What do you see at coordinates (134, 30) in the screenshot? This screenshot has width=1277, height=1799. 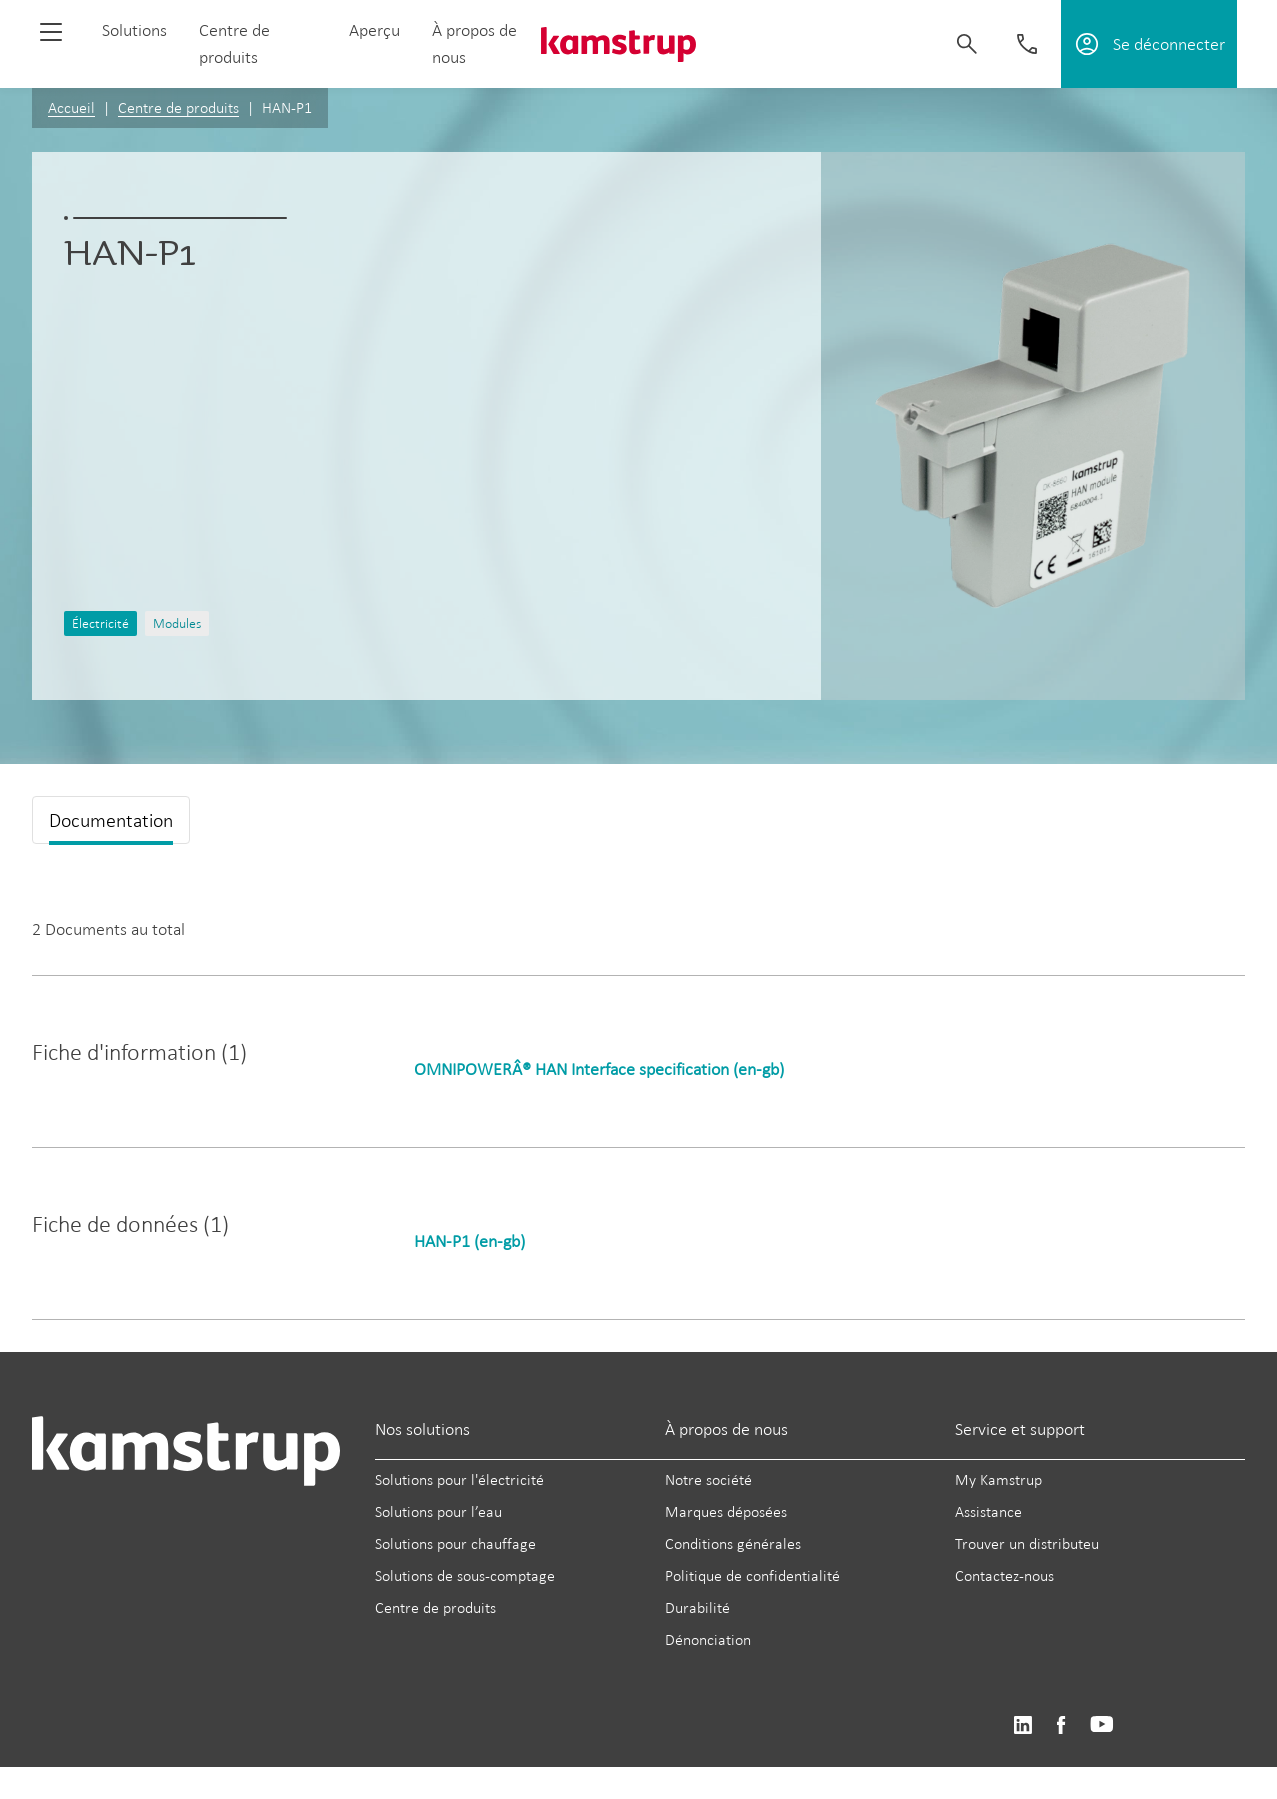 I see `Solutions` at bounding box center [134, 30].